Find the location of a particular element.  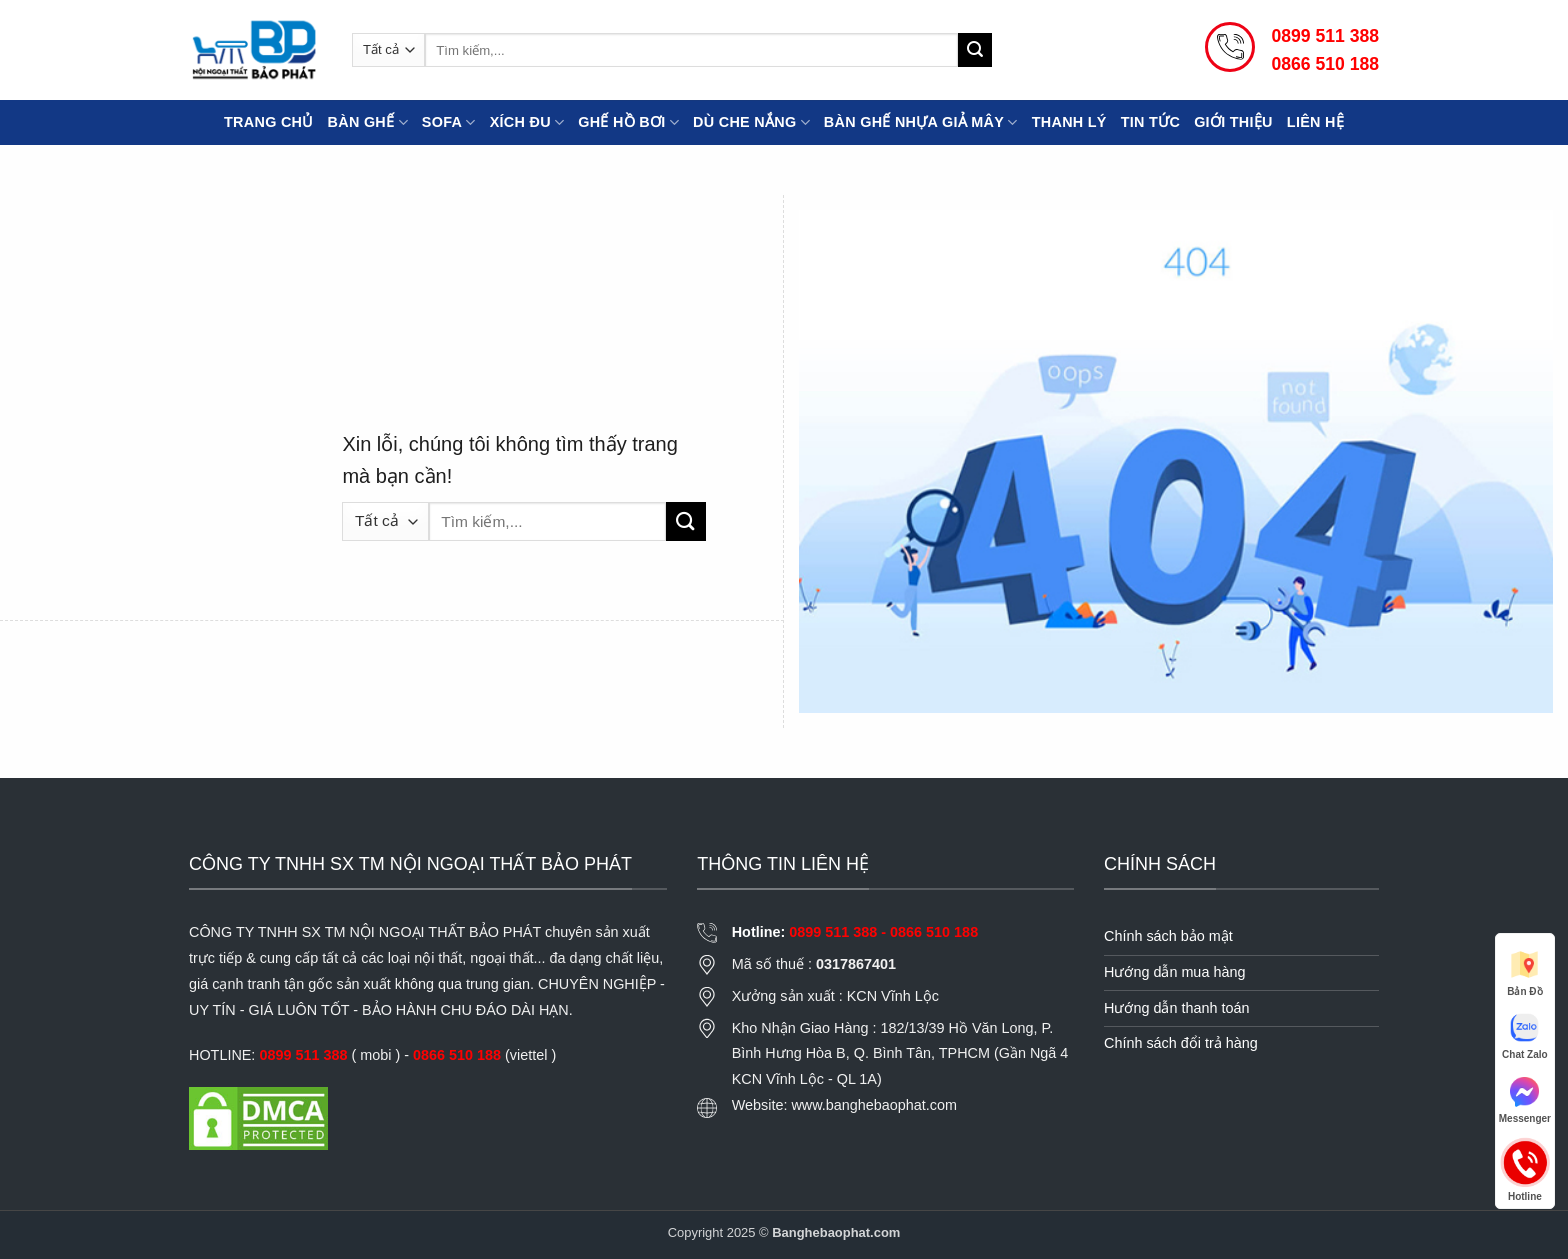

Sofa is located at coordinates (449, 122).